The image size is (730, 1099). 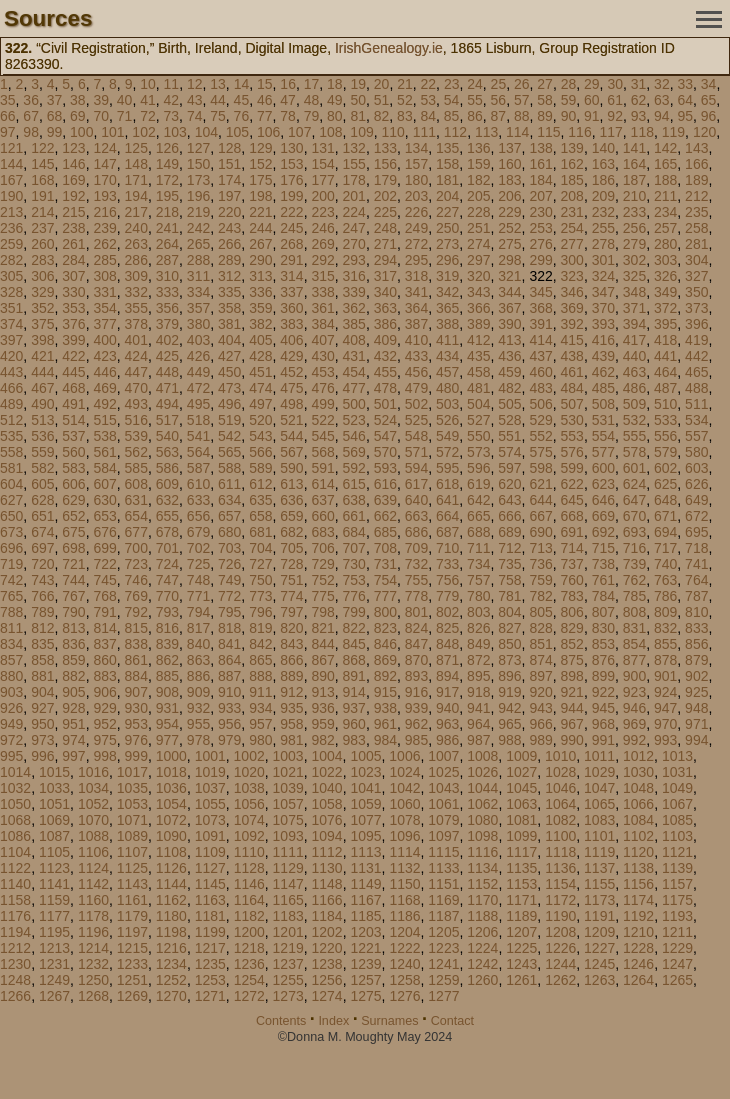 I want to click on 1150, so click(x=404, y=884).